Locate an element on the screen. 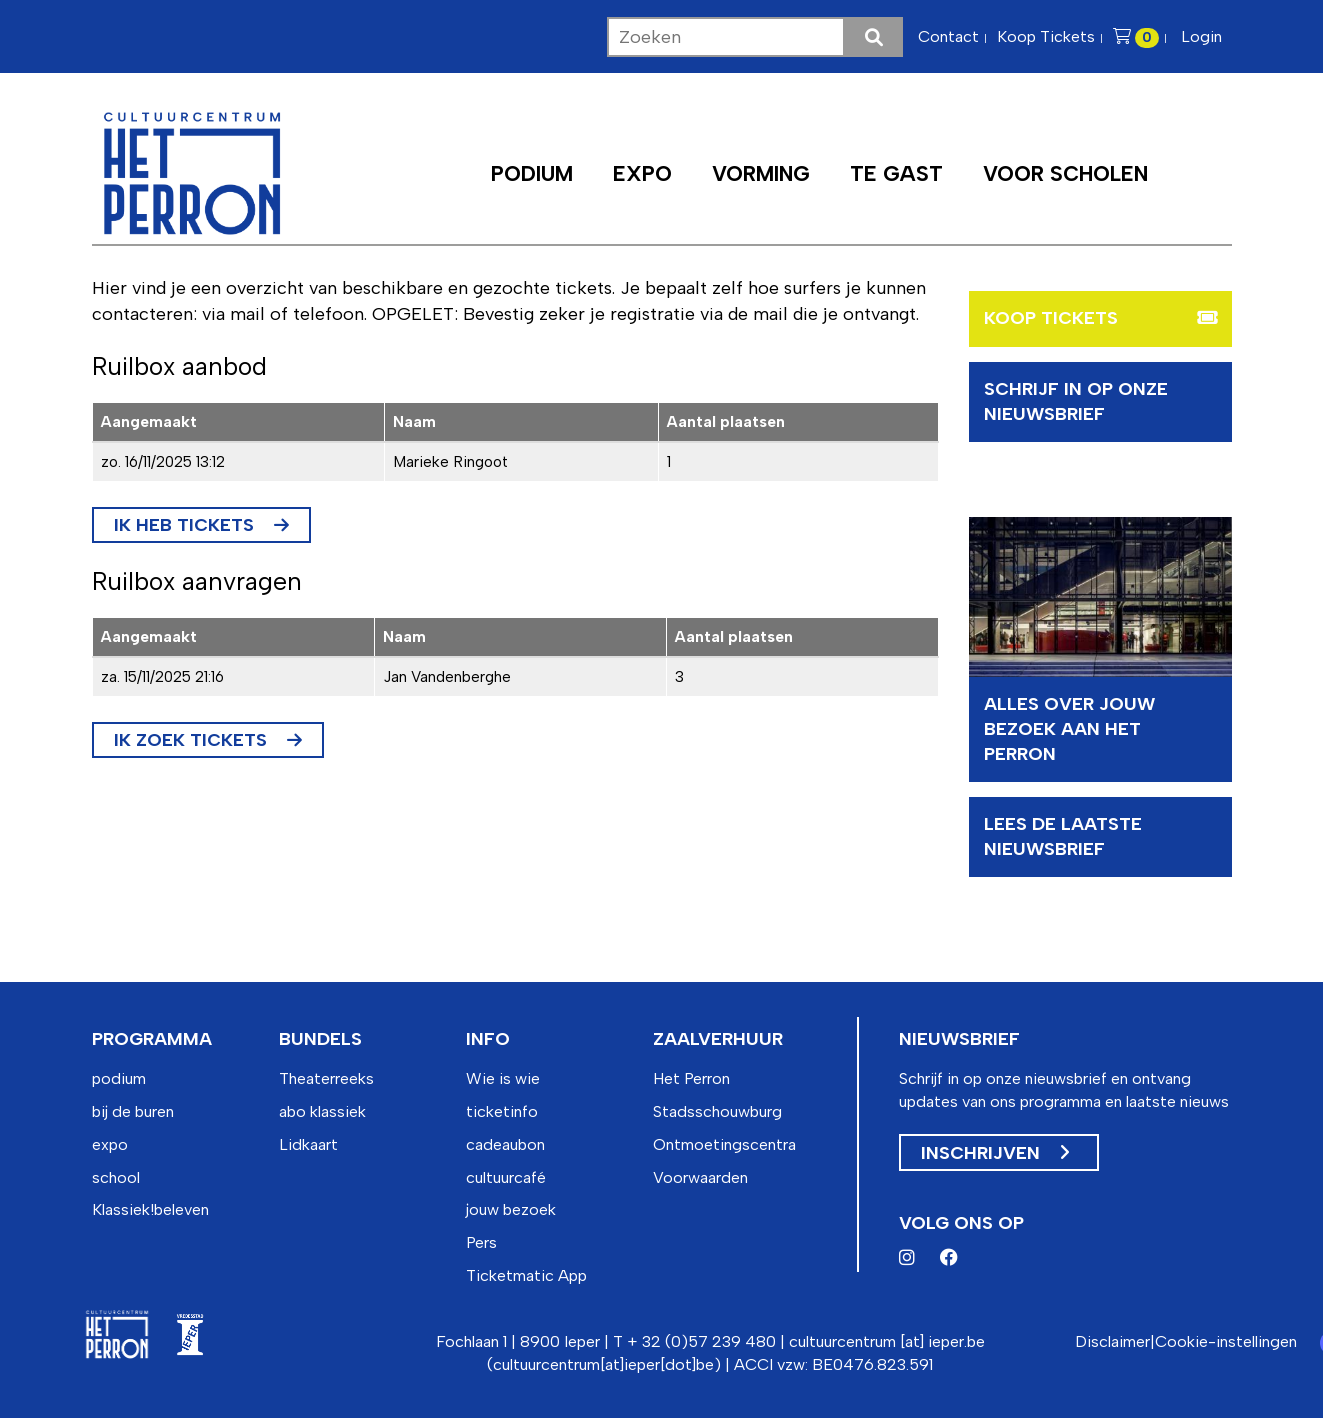 Image resolution: width=1323 pixels, height=1418 pixels. cadeaubon is located at coordinates (505, 1144).